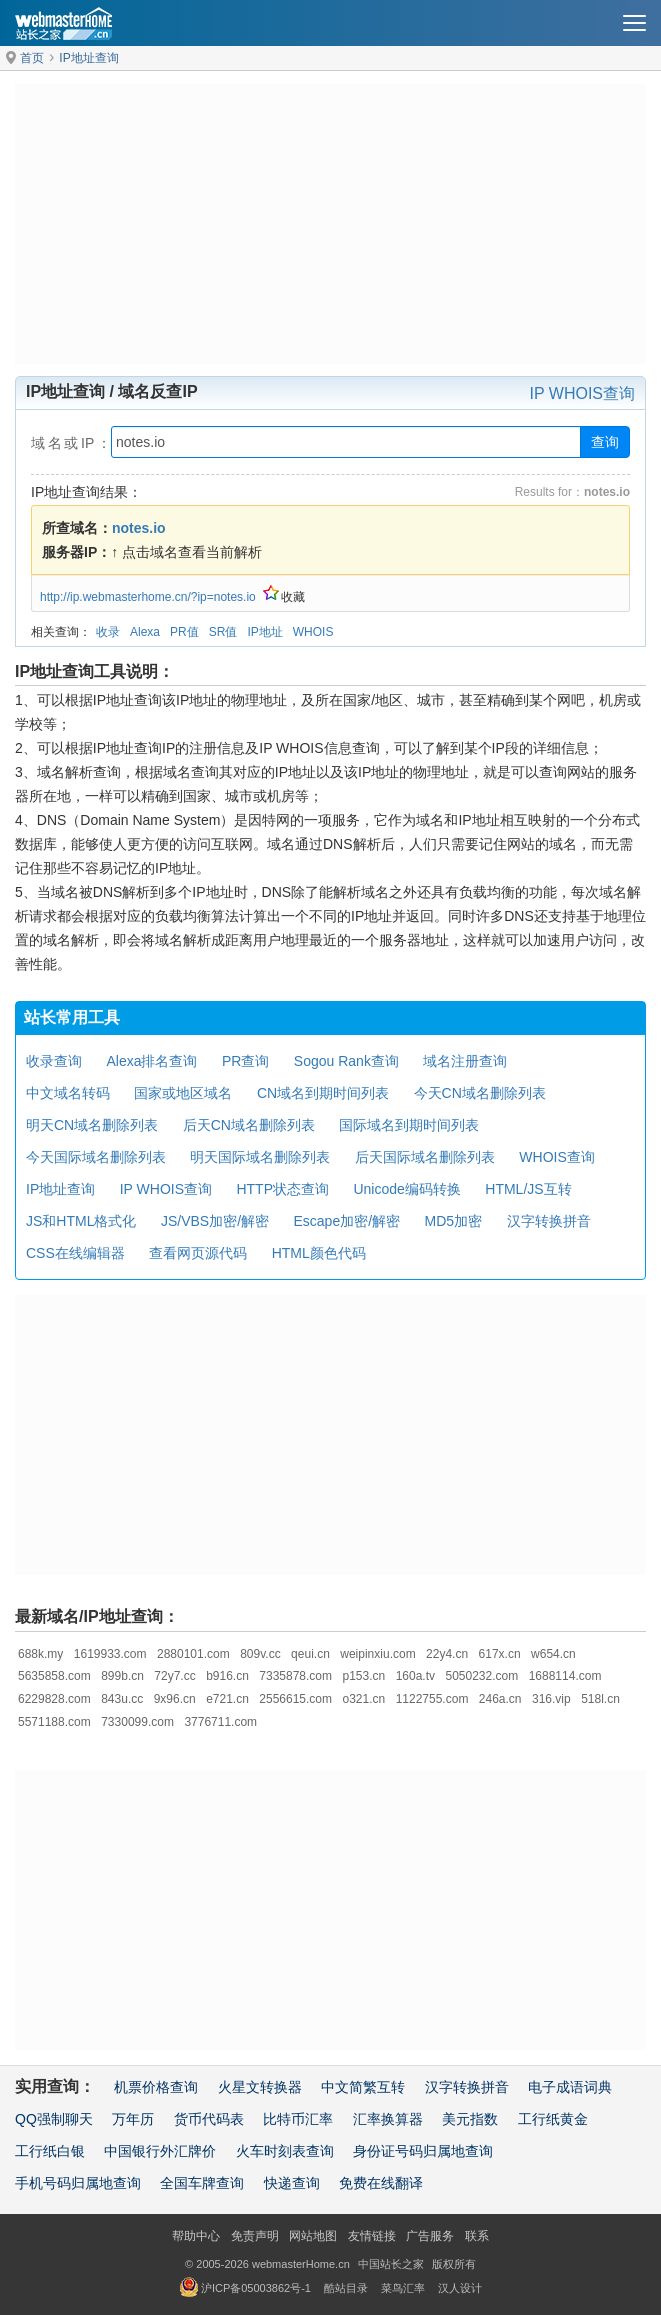 This screenshot has width=661, height=2315. Describe the element at coordinates (88, 58) in the screenshot. I see `IP地址查询` at that location.